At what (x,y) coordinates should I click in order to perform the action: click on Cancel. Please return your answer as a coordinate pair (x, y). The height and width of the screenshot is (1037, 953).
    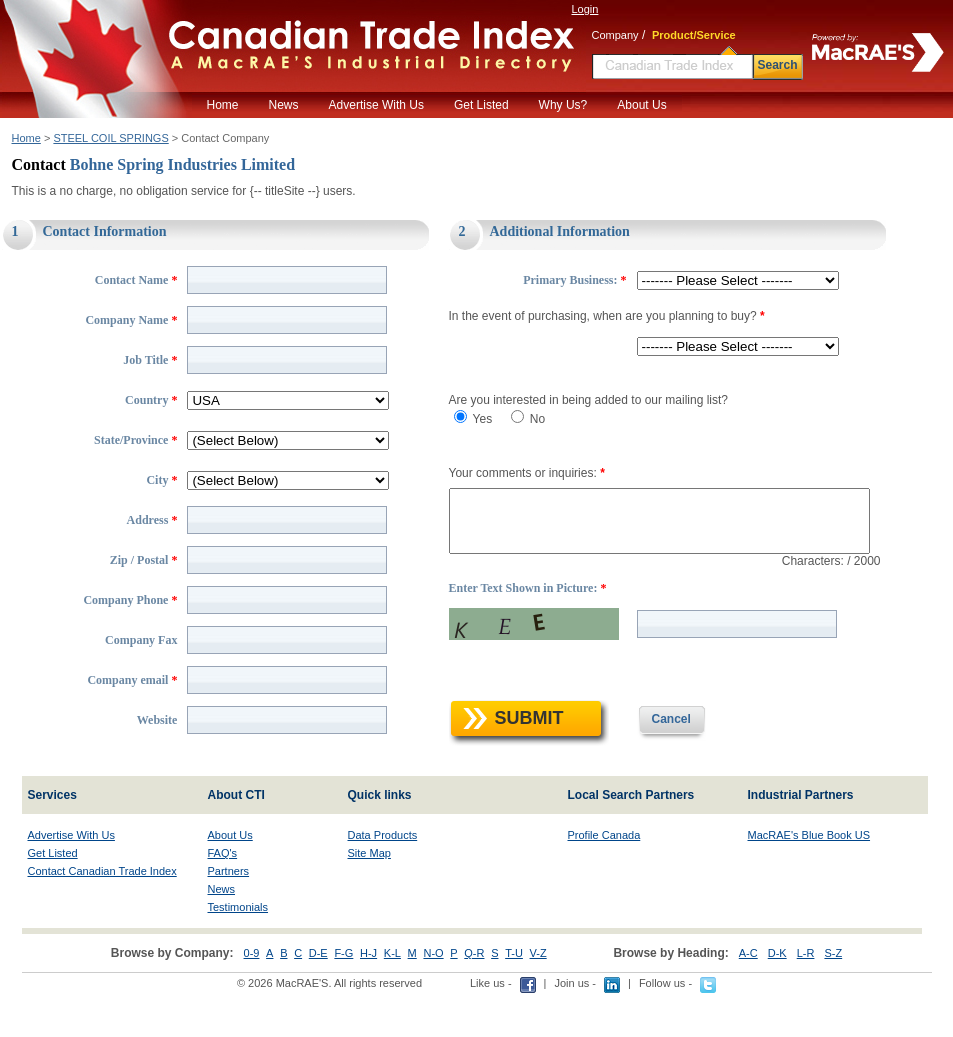
    Looking at the image, I should click on (654, 761).